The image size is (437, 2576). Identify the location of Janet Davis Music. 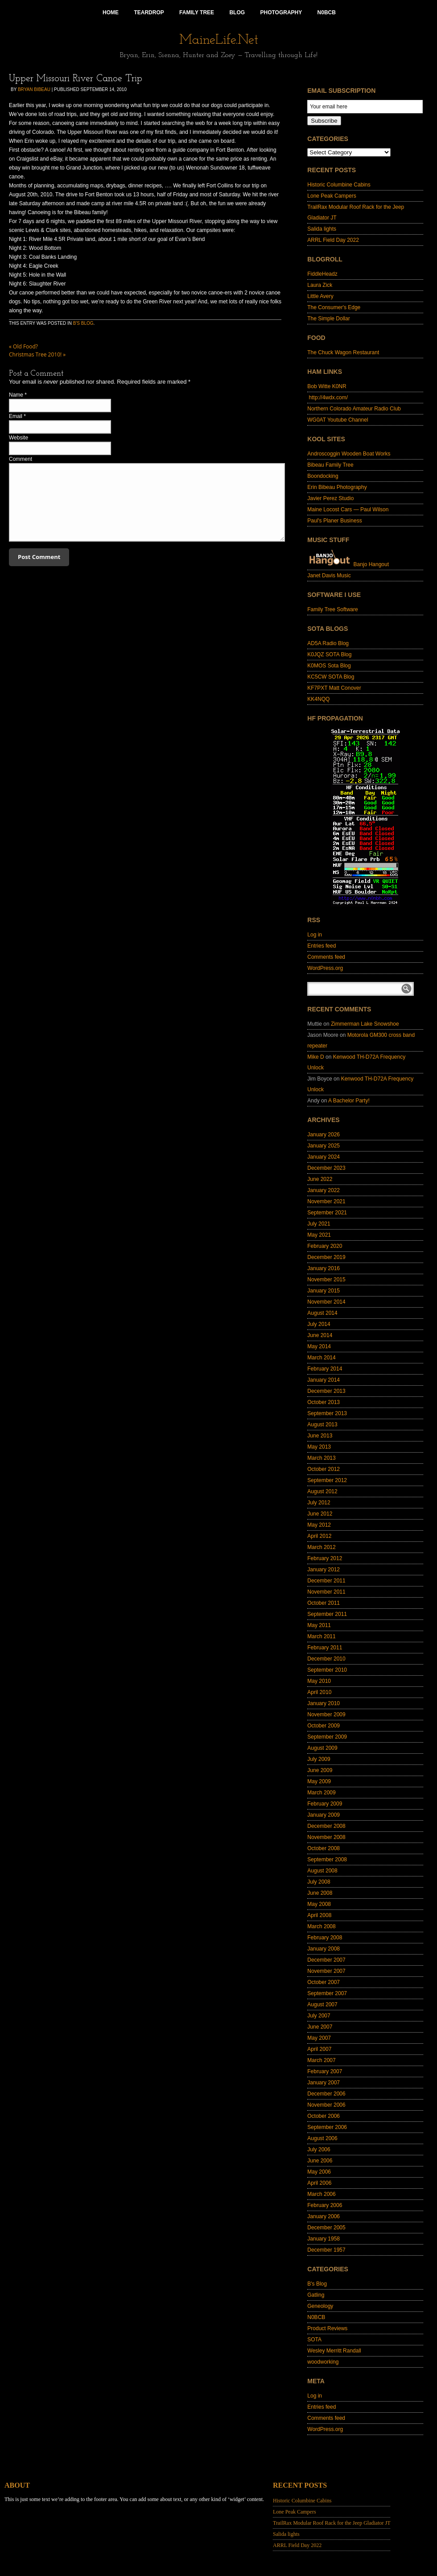
(328, 575).